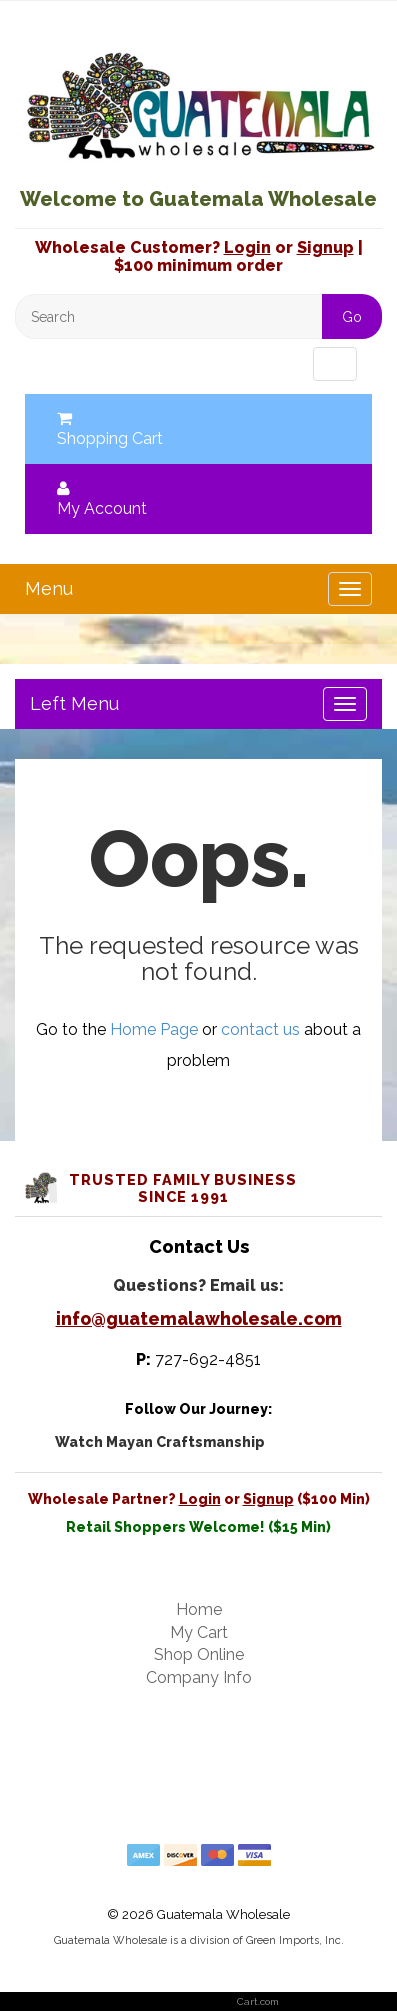 The width and height of the screenshot is (397, 2011). Describe the element at coordinates (199, 1677) in the screenshot. I see `Company Info` at that location.